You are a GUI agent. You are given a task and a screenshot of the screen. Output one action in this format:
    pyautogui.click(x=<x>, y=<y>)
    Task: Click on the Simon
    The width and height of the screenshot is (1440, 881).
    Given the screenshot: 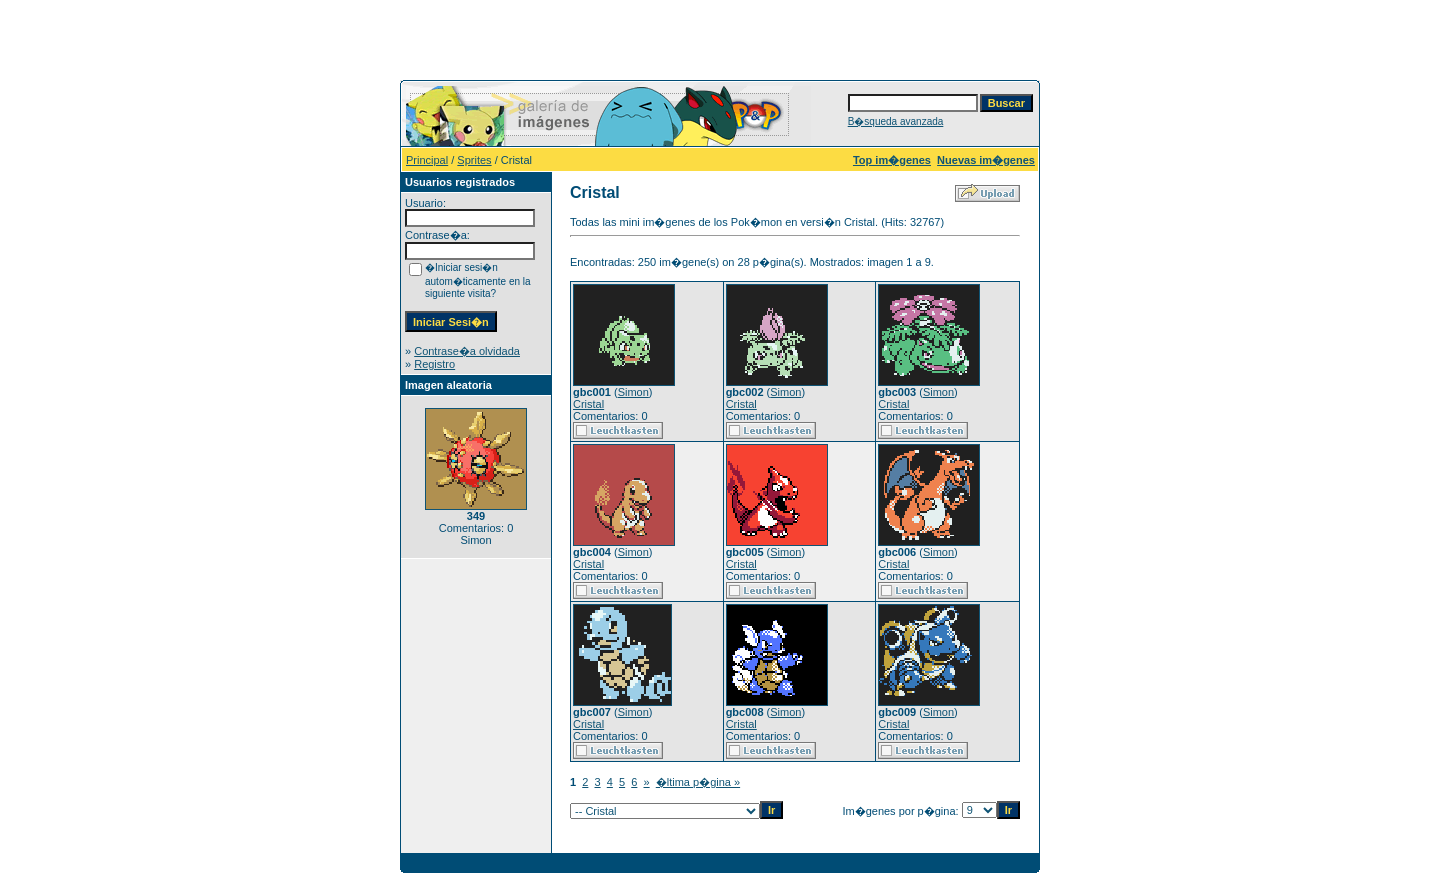 What is the action you would take?
    pyautogui.click(x=633, y=392)
    